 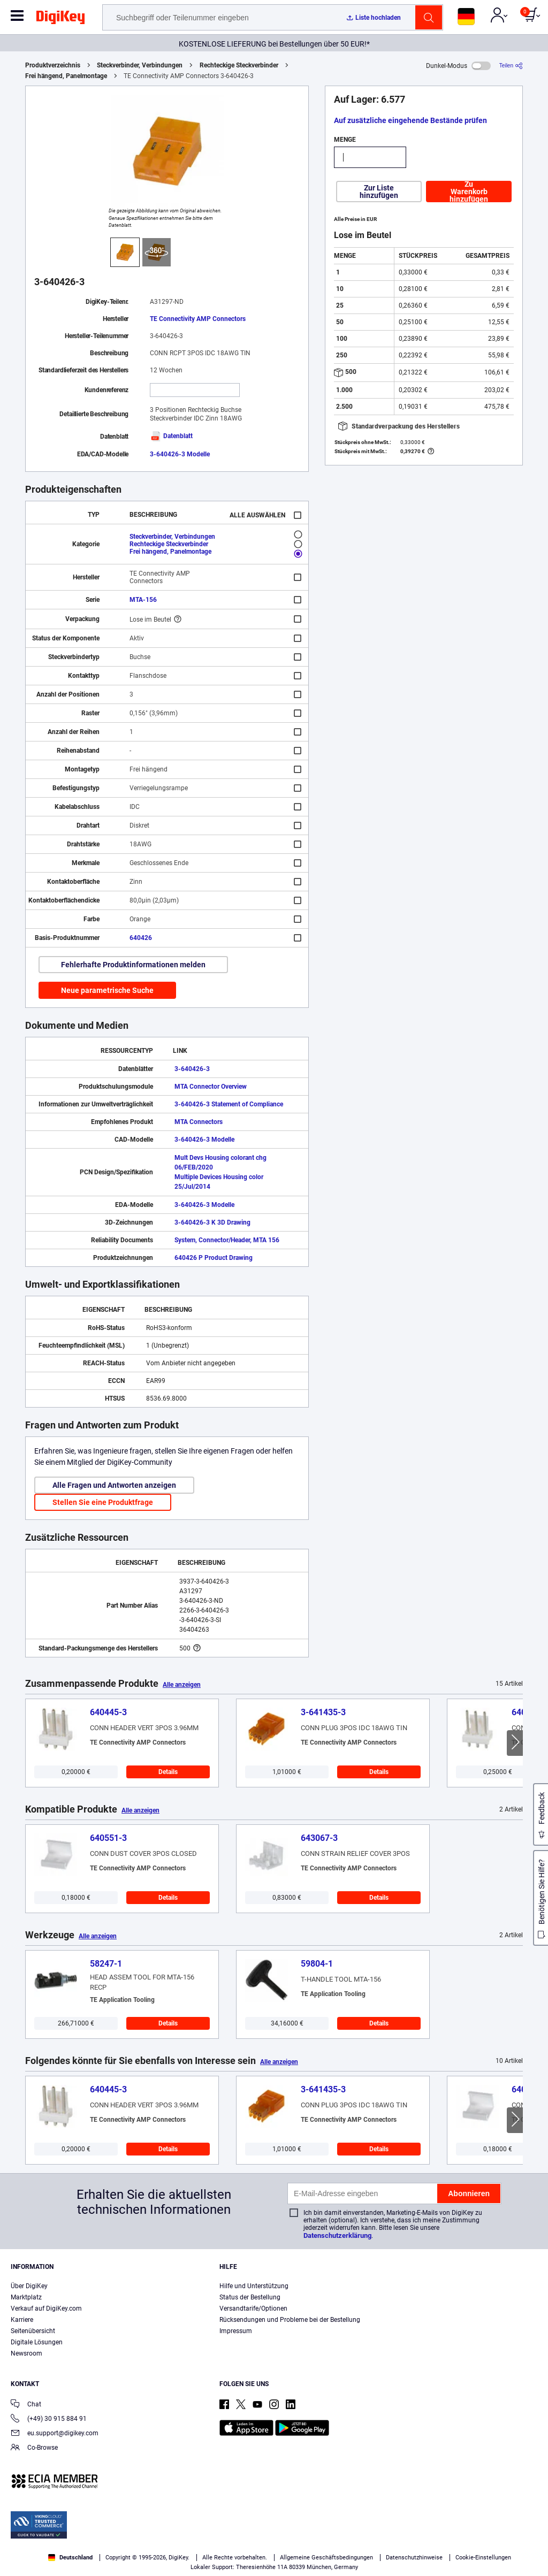 What do you see at coordinates (141, 938) in the screenshot?
I see `640426` at bounding box center [141, 938].